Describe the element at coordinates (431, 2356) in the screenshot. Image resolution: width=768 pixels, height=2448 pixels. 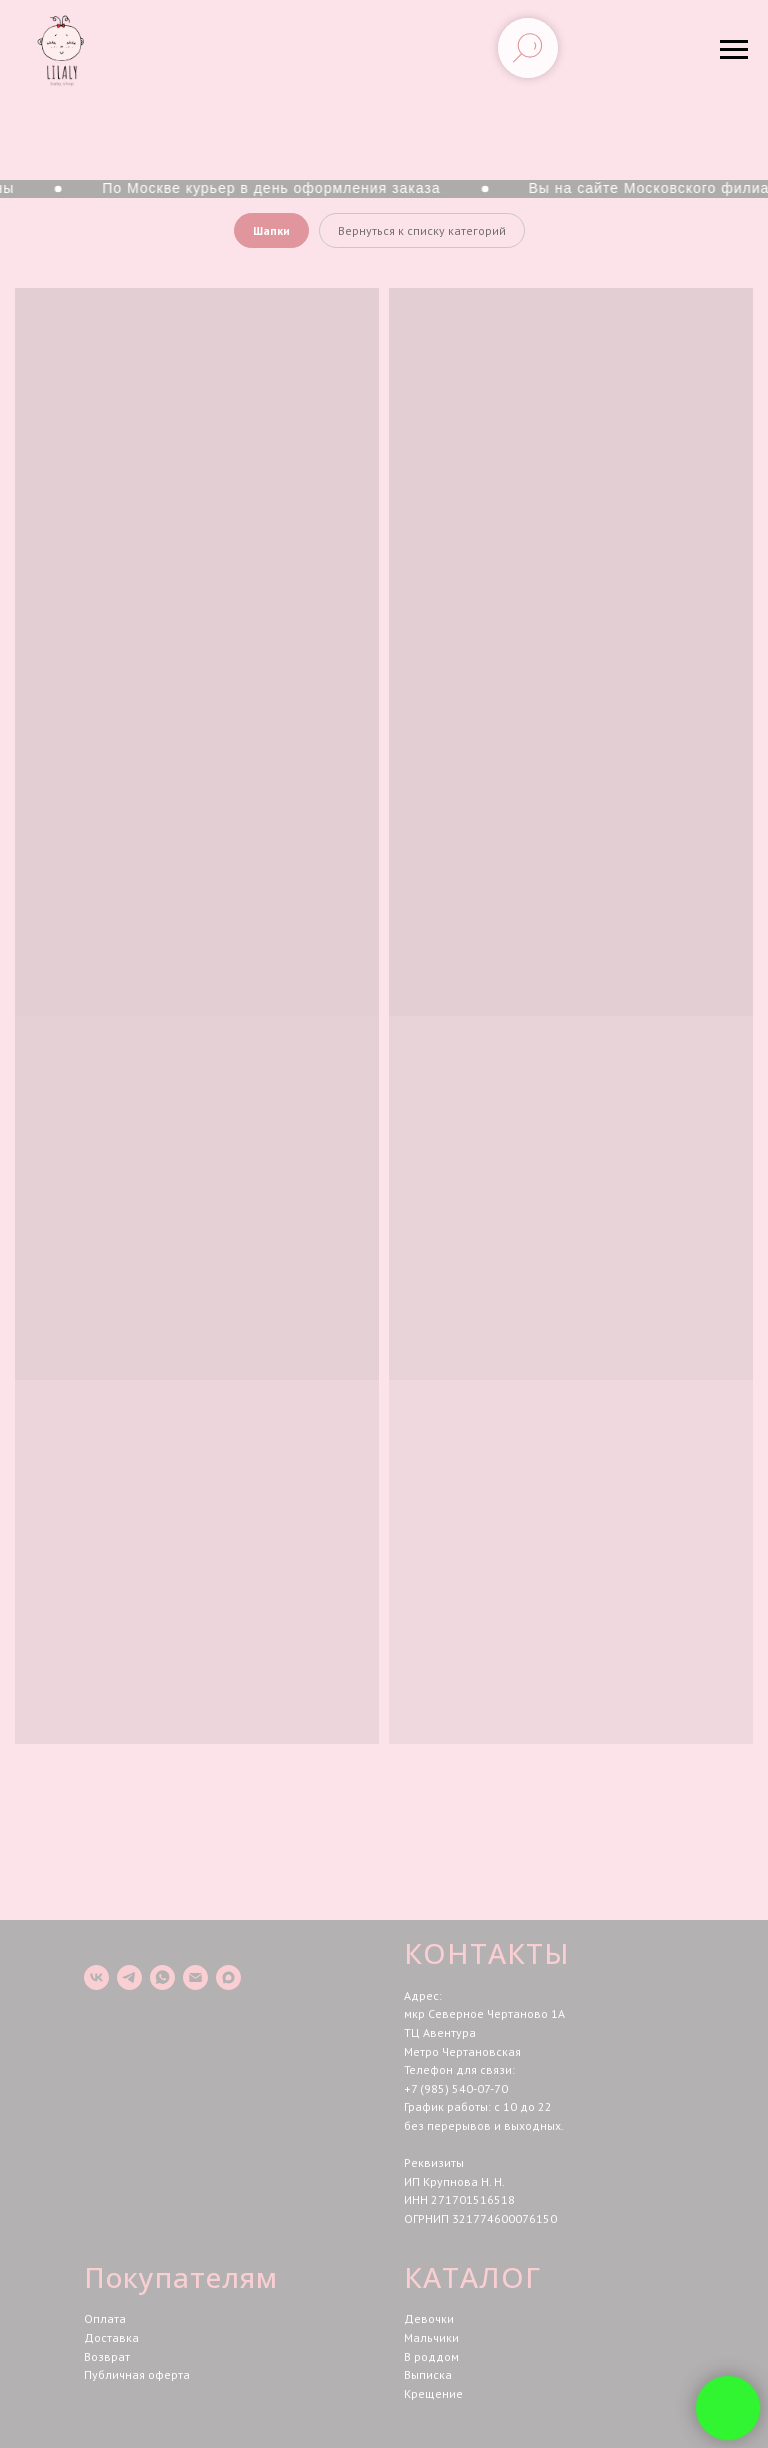
I see `В роддом` at that location.